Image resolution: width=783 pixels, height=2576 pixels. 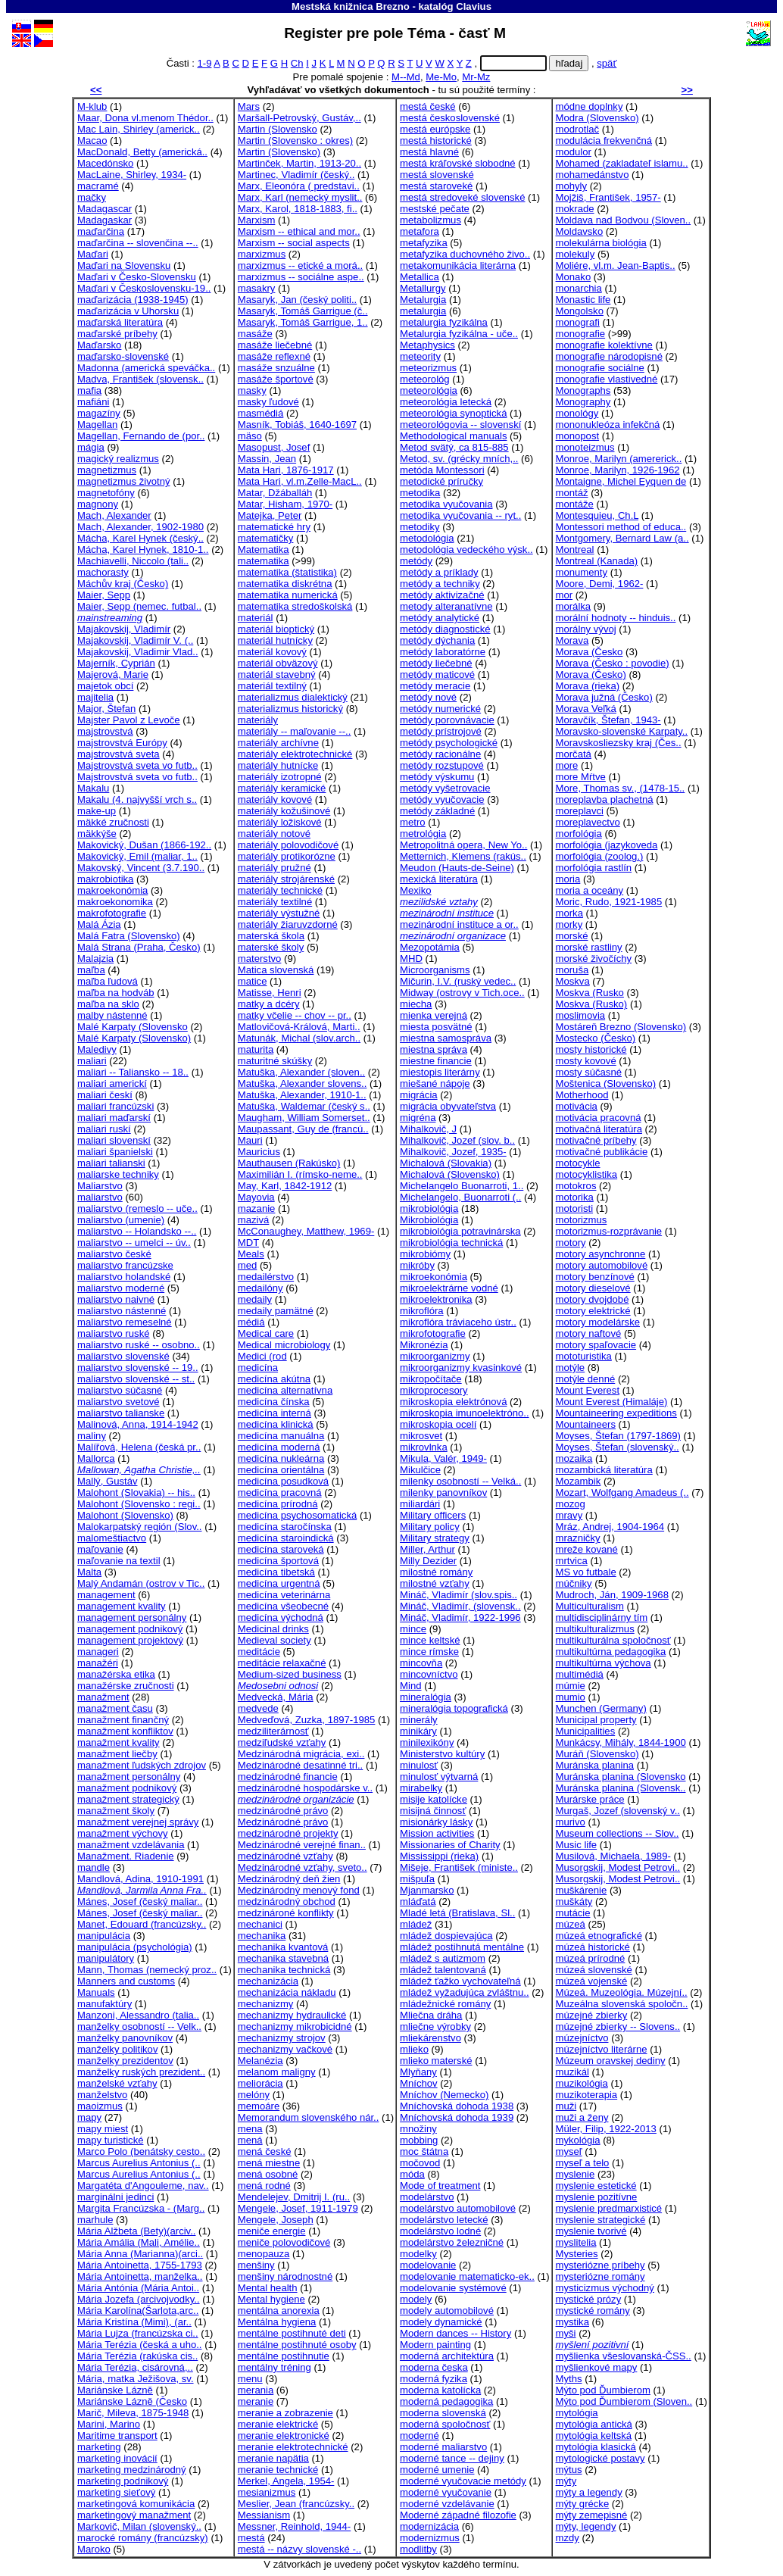 I want to click on maliarstvo nástenné, so click(x=121, y=1310).